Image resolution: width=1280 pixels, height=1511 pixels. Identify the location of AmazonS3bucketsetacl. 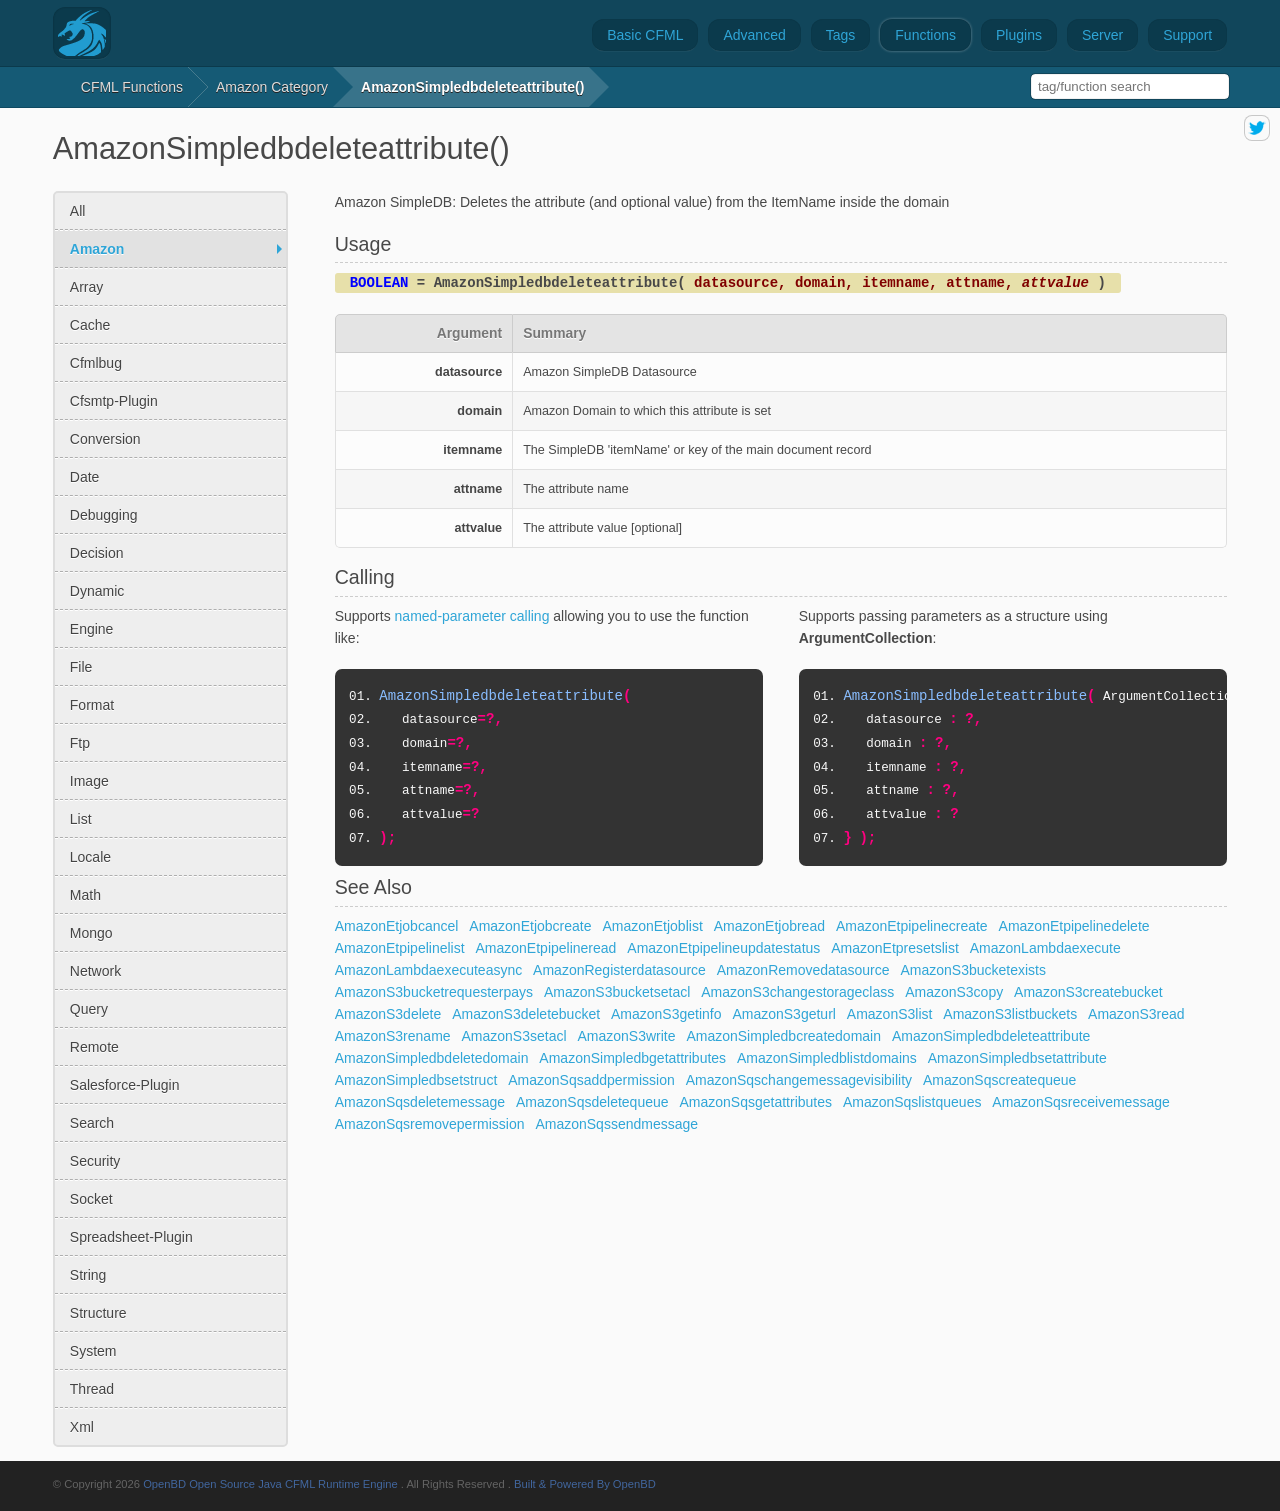
(617, 992).